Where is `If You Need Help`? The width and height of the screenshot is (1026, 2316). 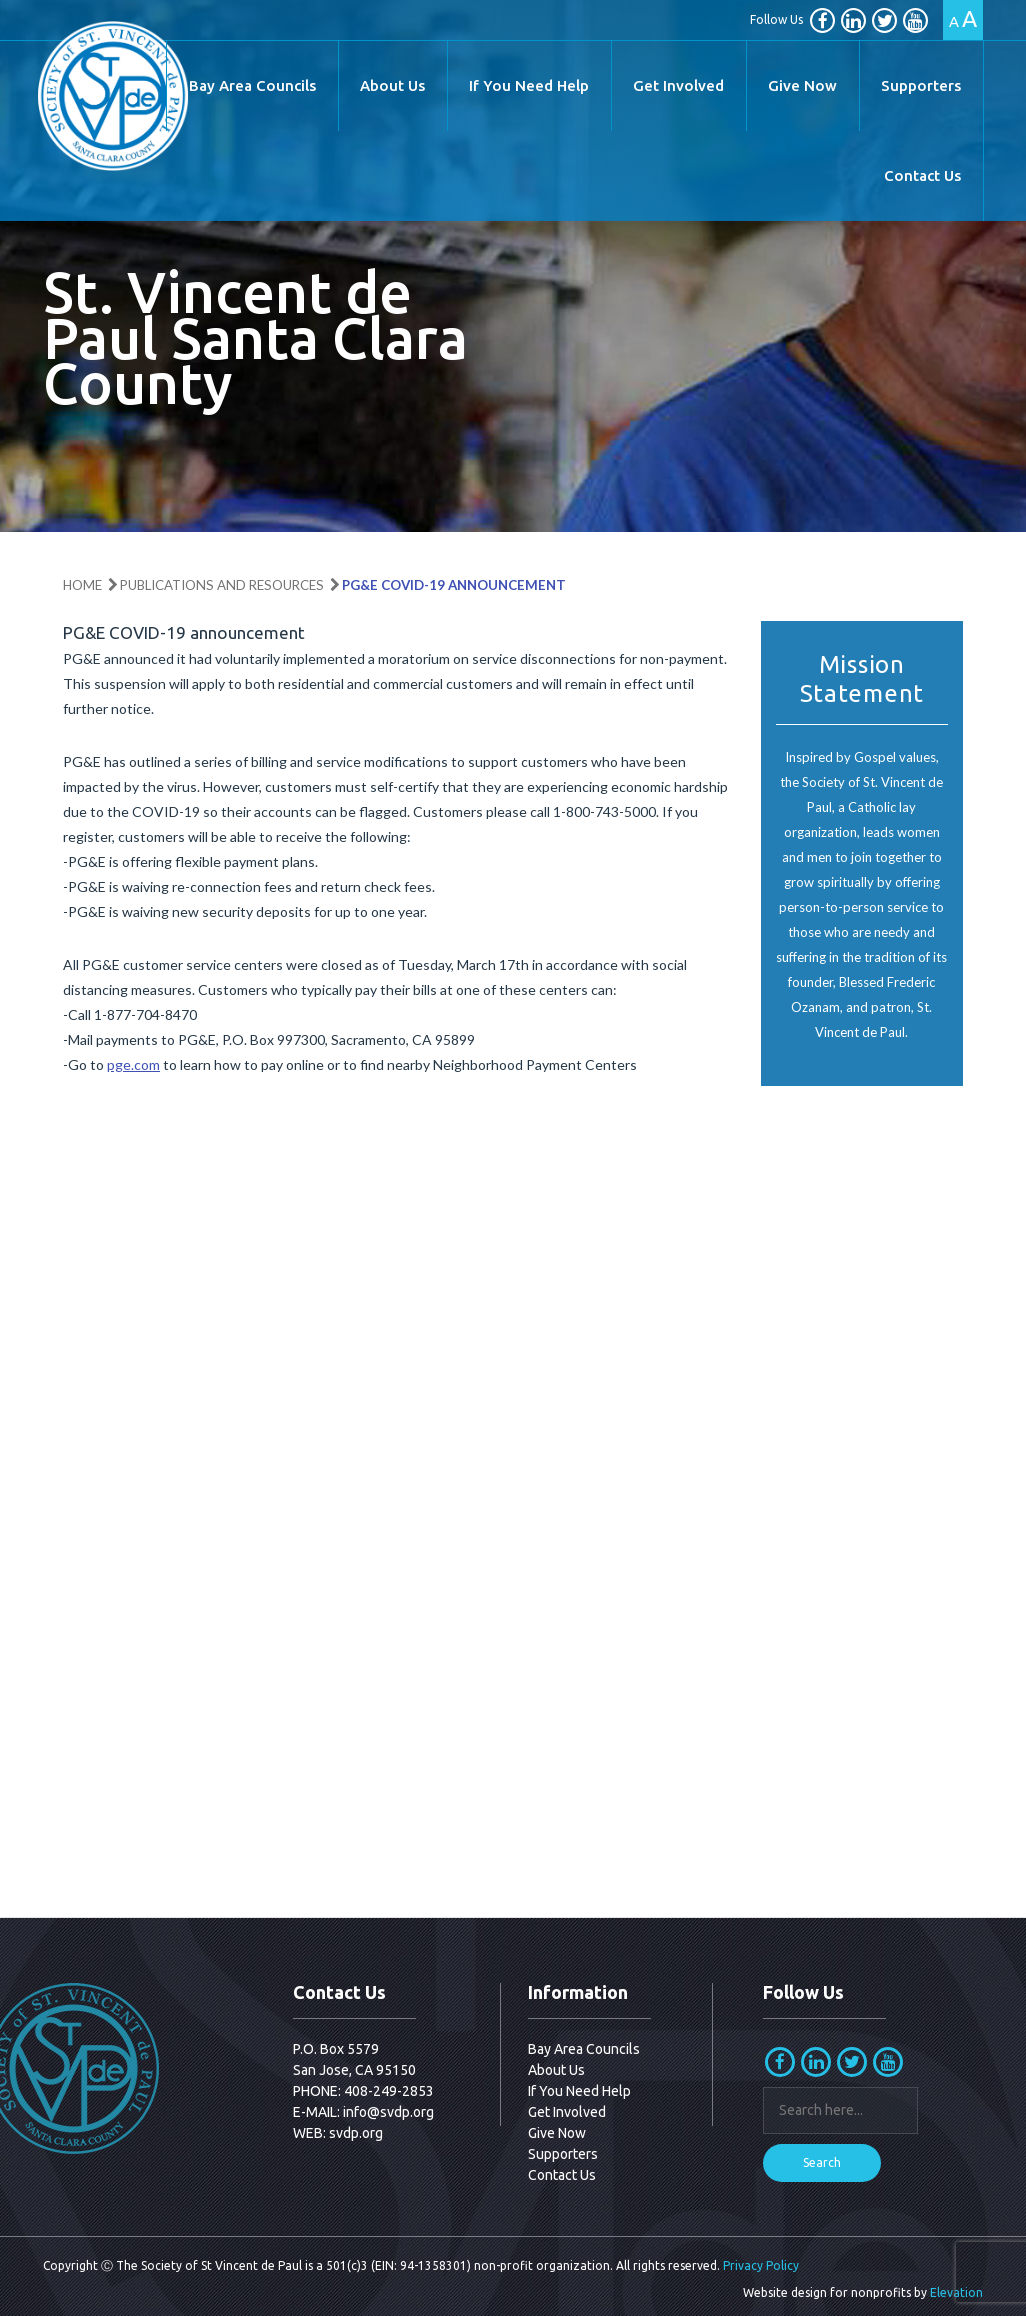
If You Need Help is located at coordinates (529, 85).